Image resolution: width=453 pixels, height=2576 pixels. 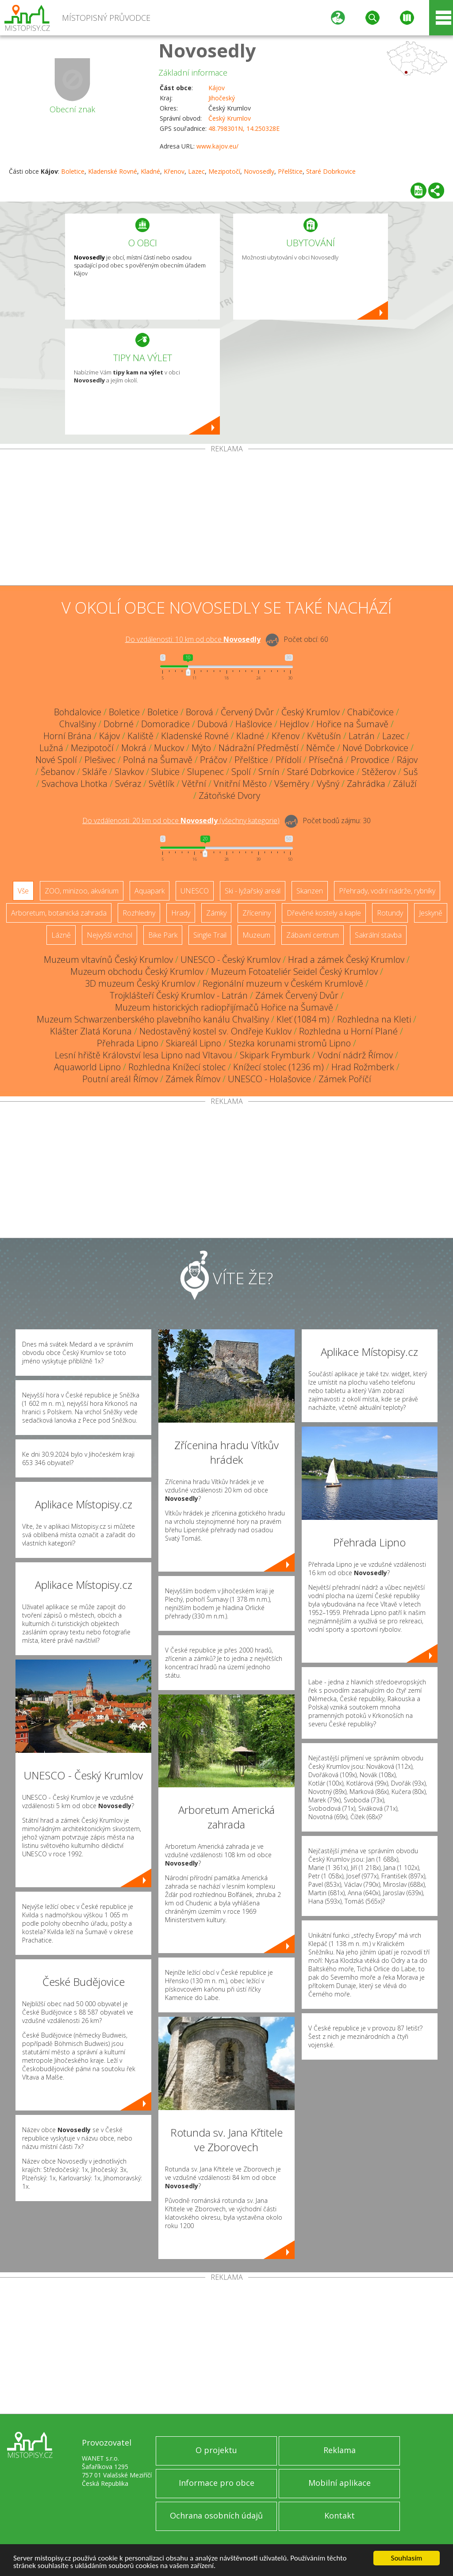 What do you see at coordinates (296, 995) in the screenshot?
I see `Zámek Červený Dvůr` at bounding box center [296, 995].